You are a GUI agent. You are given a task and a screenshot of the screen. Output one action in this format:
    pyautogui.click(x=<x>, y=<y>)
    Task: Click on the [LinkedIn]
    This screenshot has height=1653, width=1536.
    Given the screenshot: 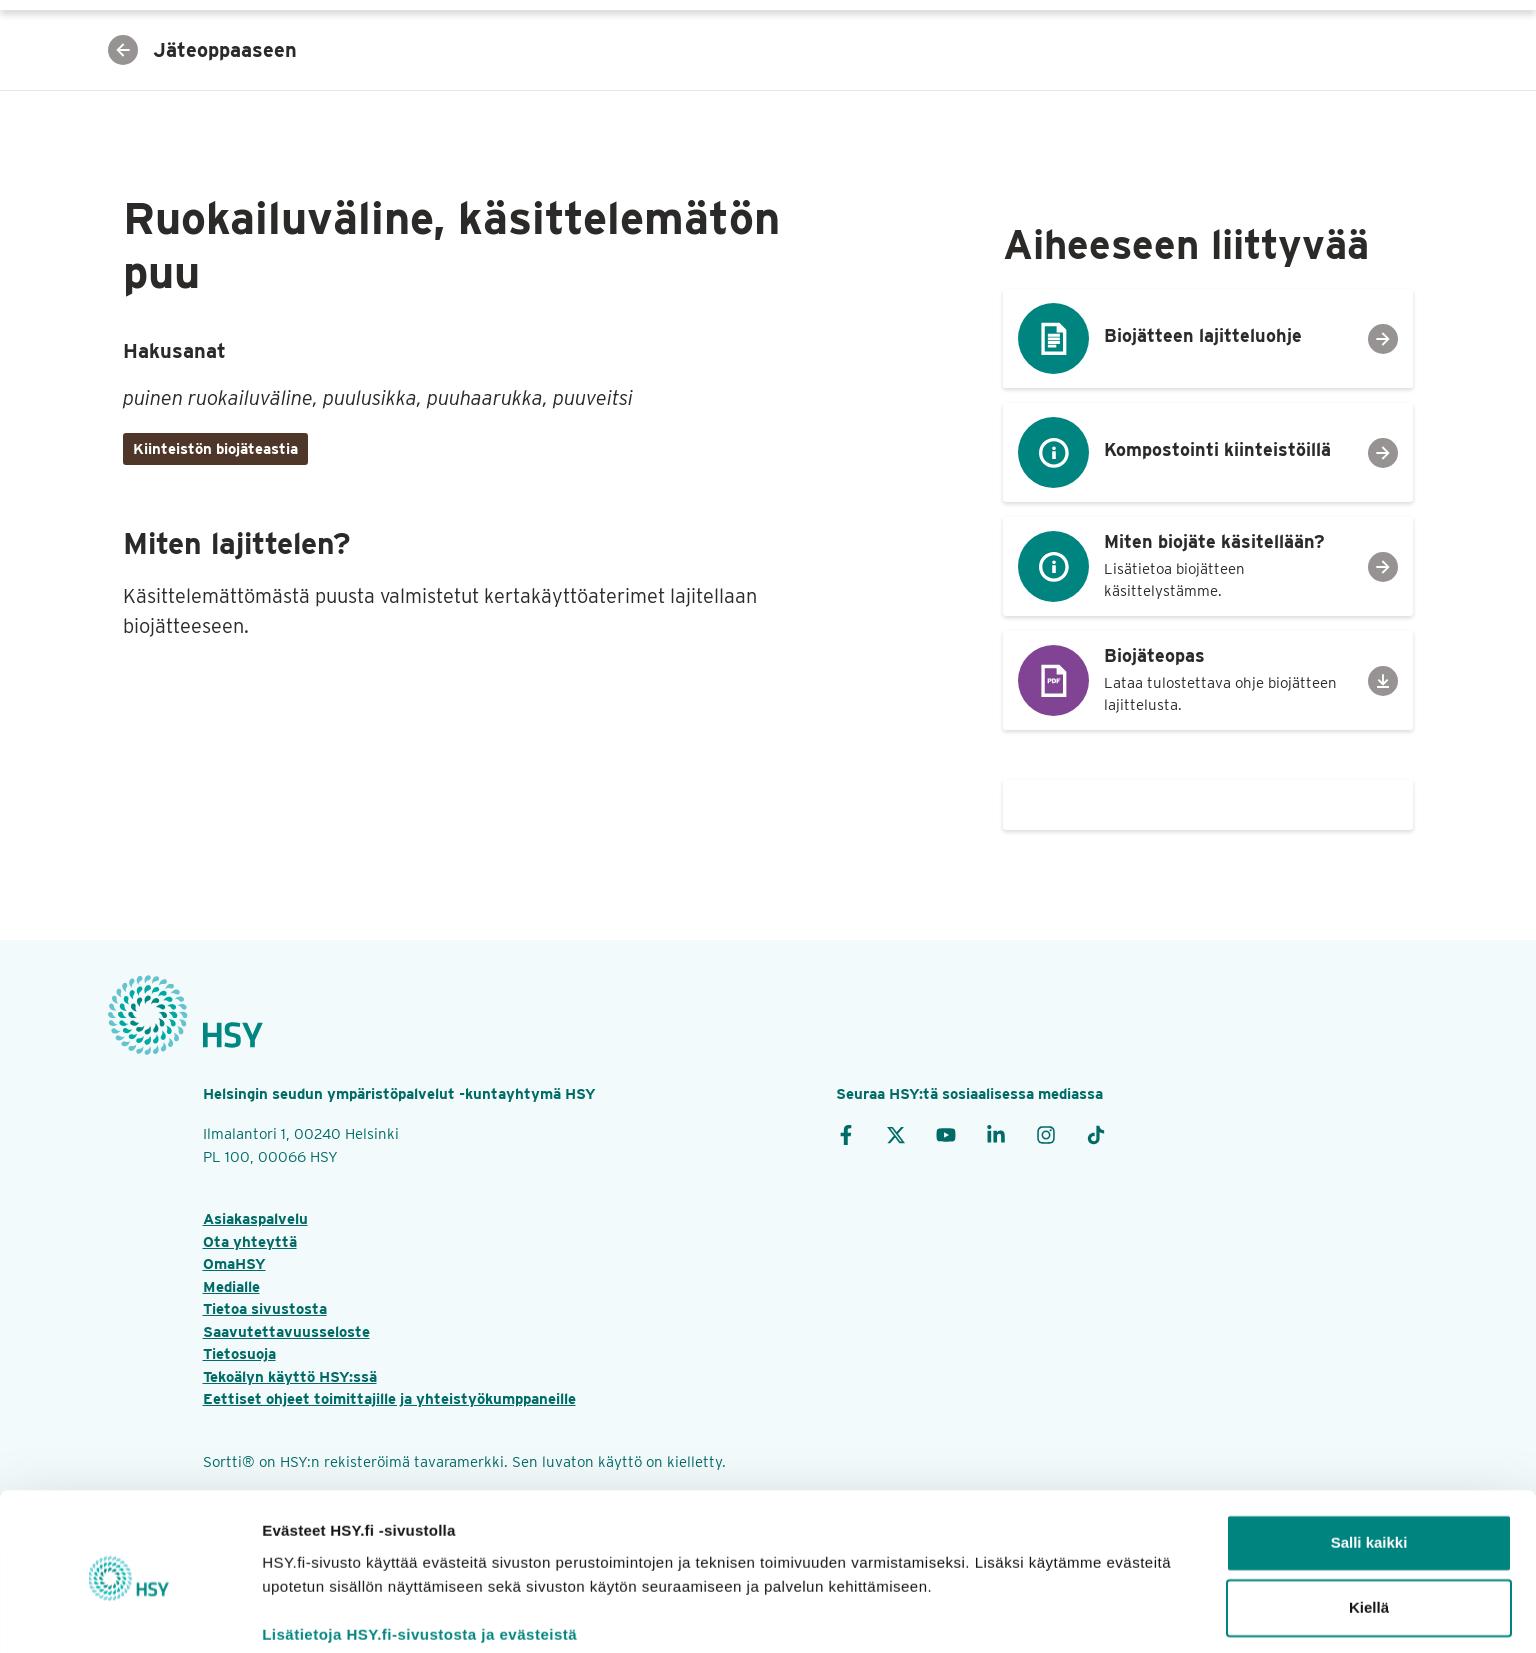 What is the action you would take?
    pyautogui.click(x=996, y=1134)
    